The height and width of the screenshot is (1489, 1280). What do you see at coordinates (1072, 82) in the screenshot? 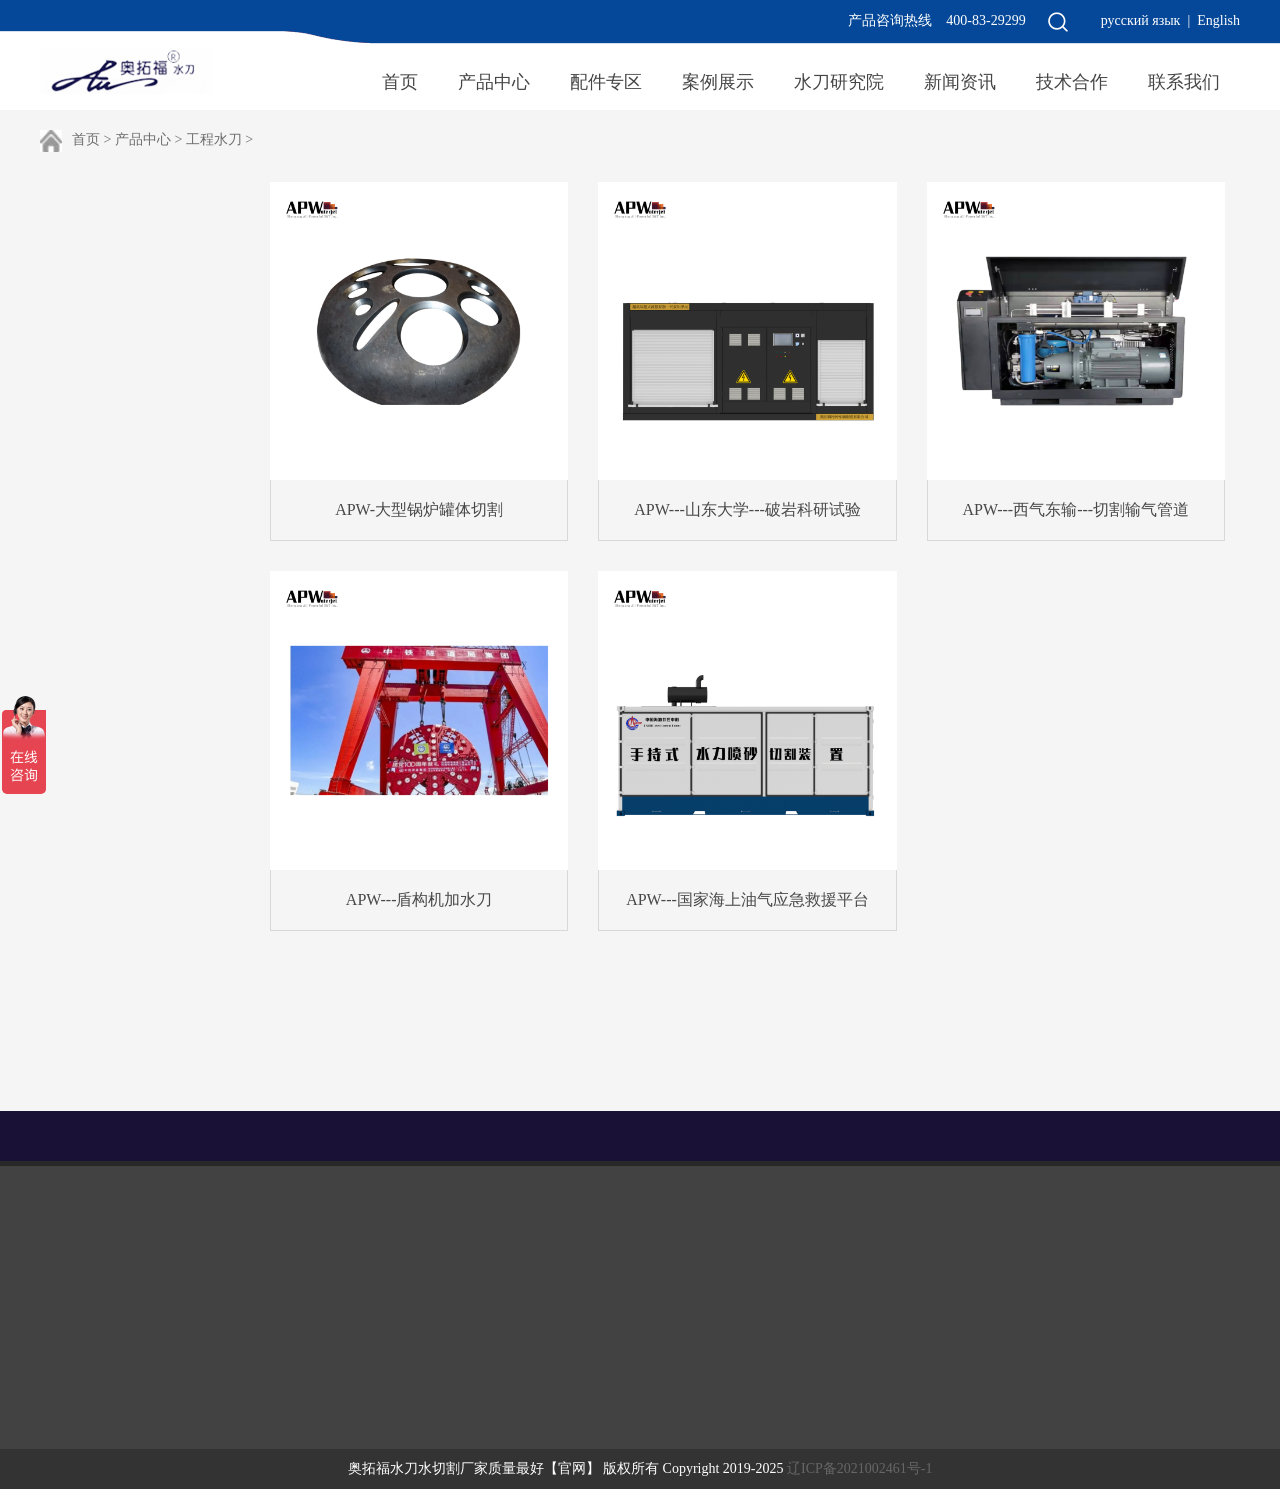
I see `技术合作` at bounding box center [1072, 82].